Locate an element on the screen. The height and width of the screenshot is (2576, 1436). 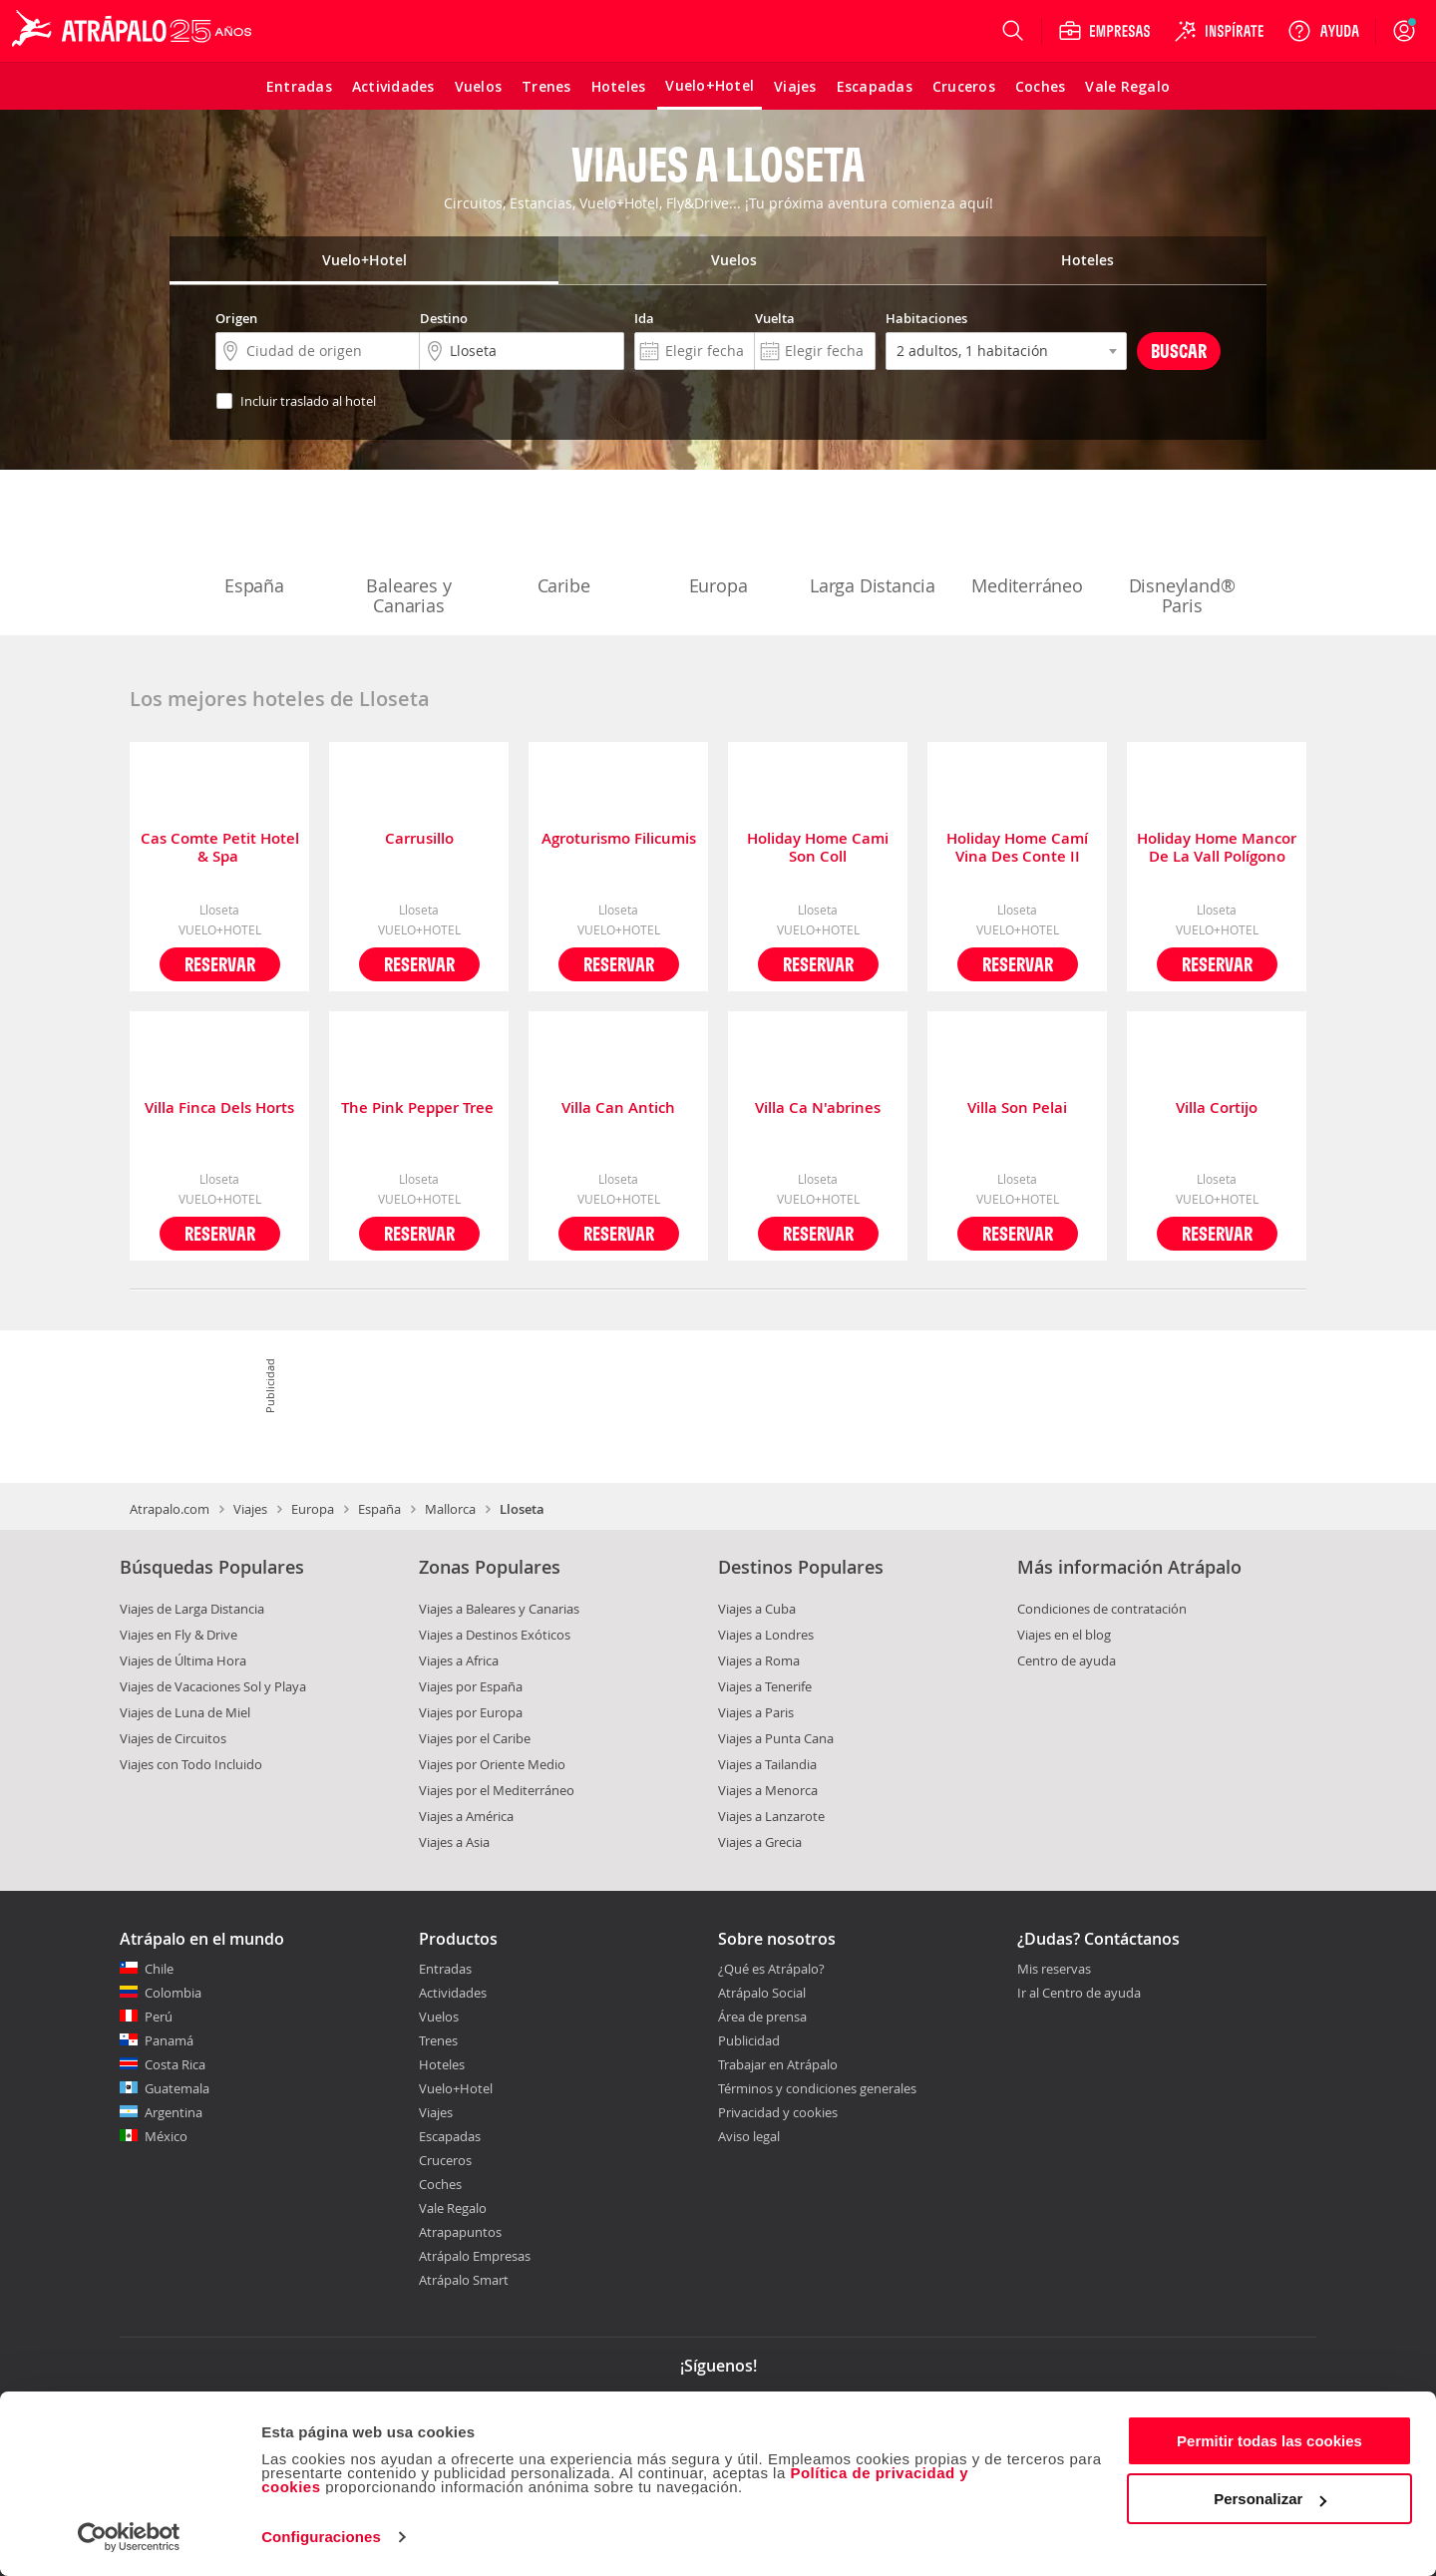
Viajes a Grecia is located at coordinates (760, 1842).